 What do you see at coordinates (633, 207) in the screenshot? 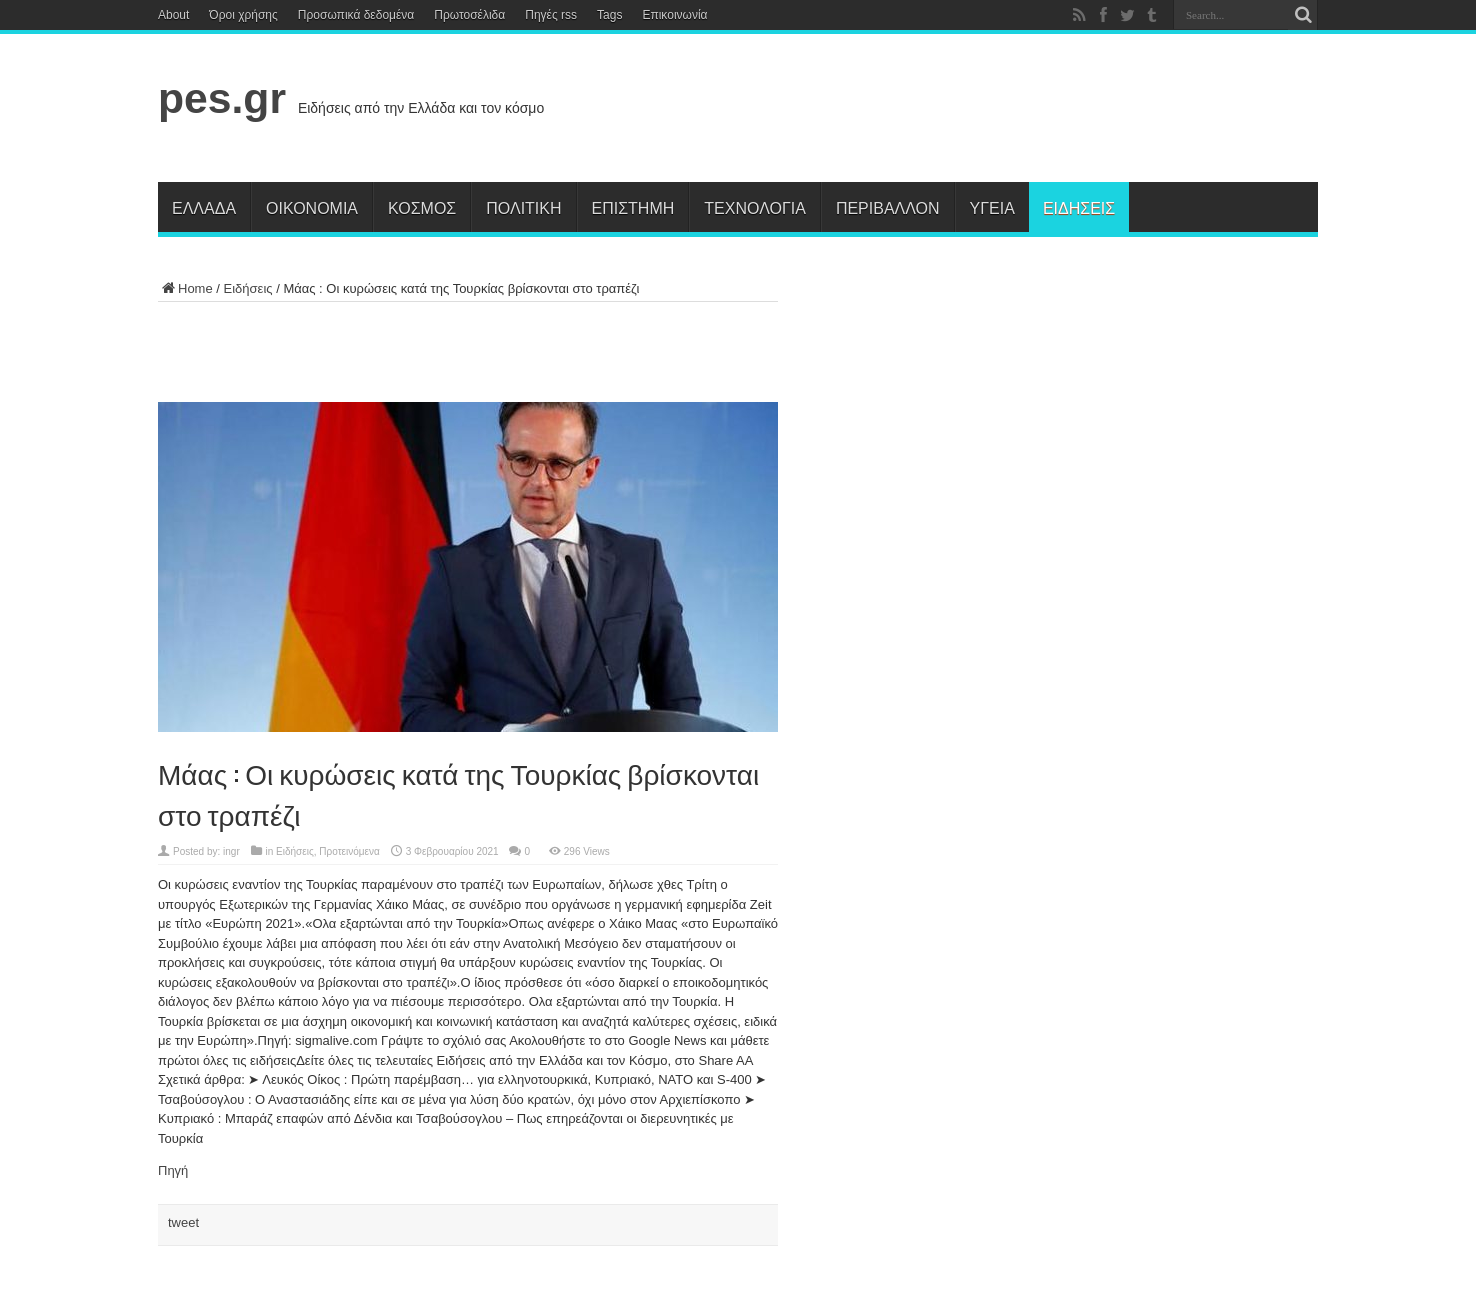
I see `Επιστήμη` at bounding box center [633, 207].